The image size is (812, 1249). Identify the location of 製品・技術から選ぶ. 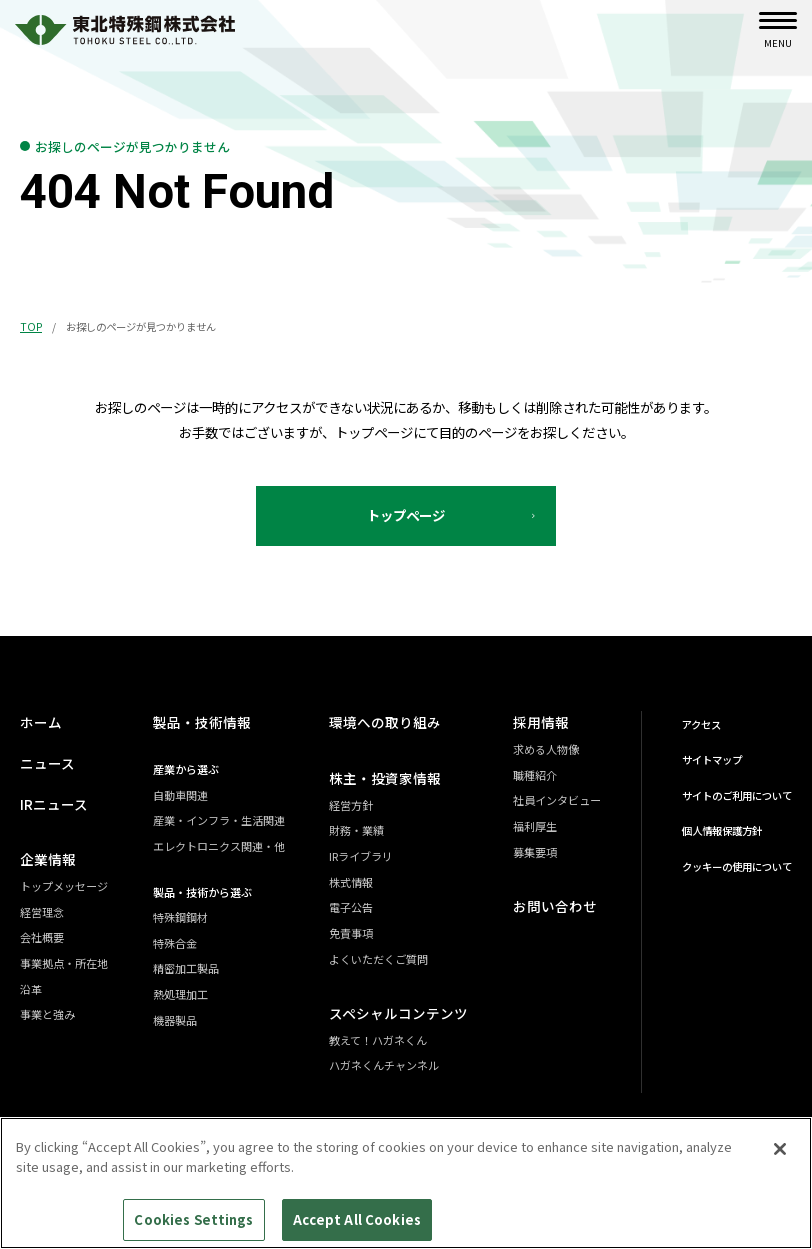
(205, 892).